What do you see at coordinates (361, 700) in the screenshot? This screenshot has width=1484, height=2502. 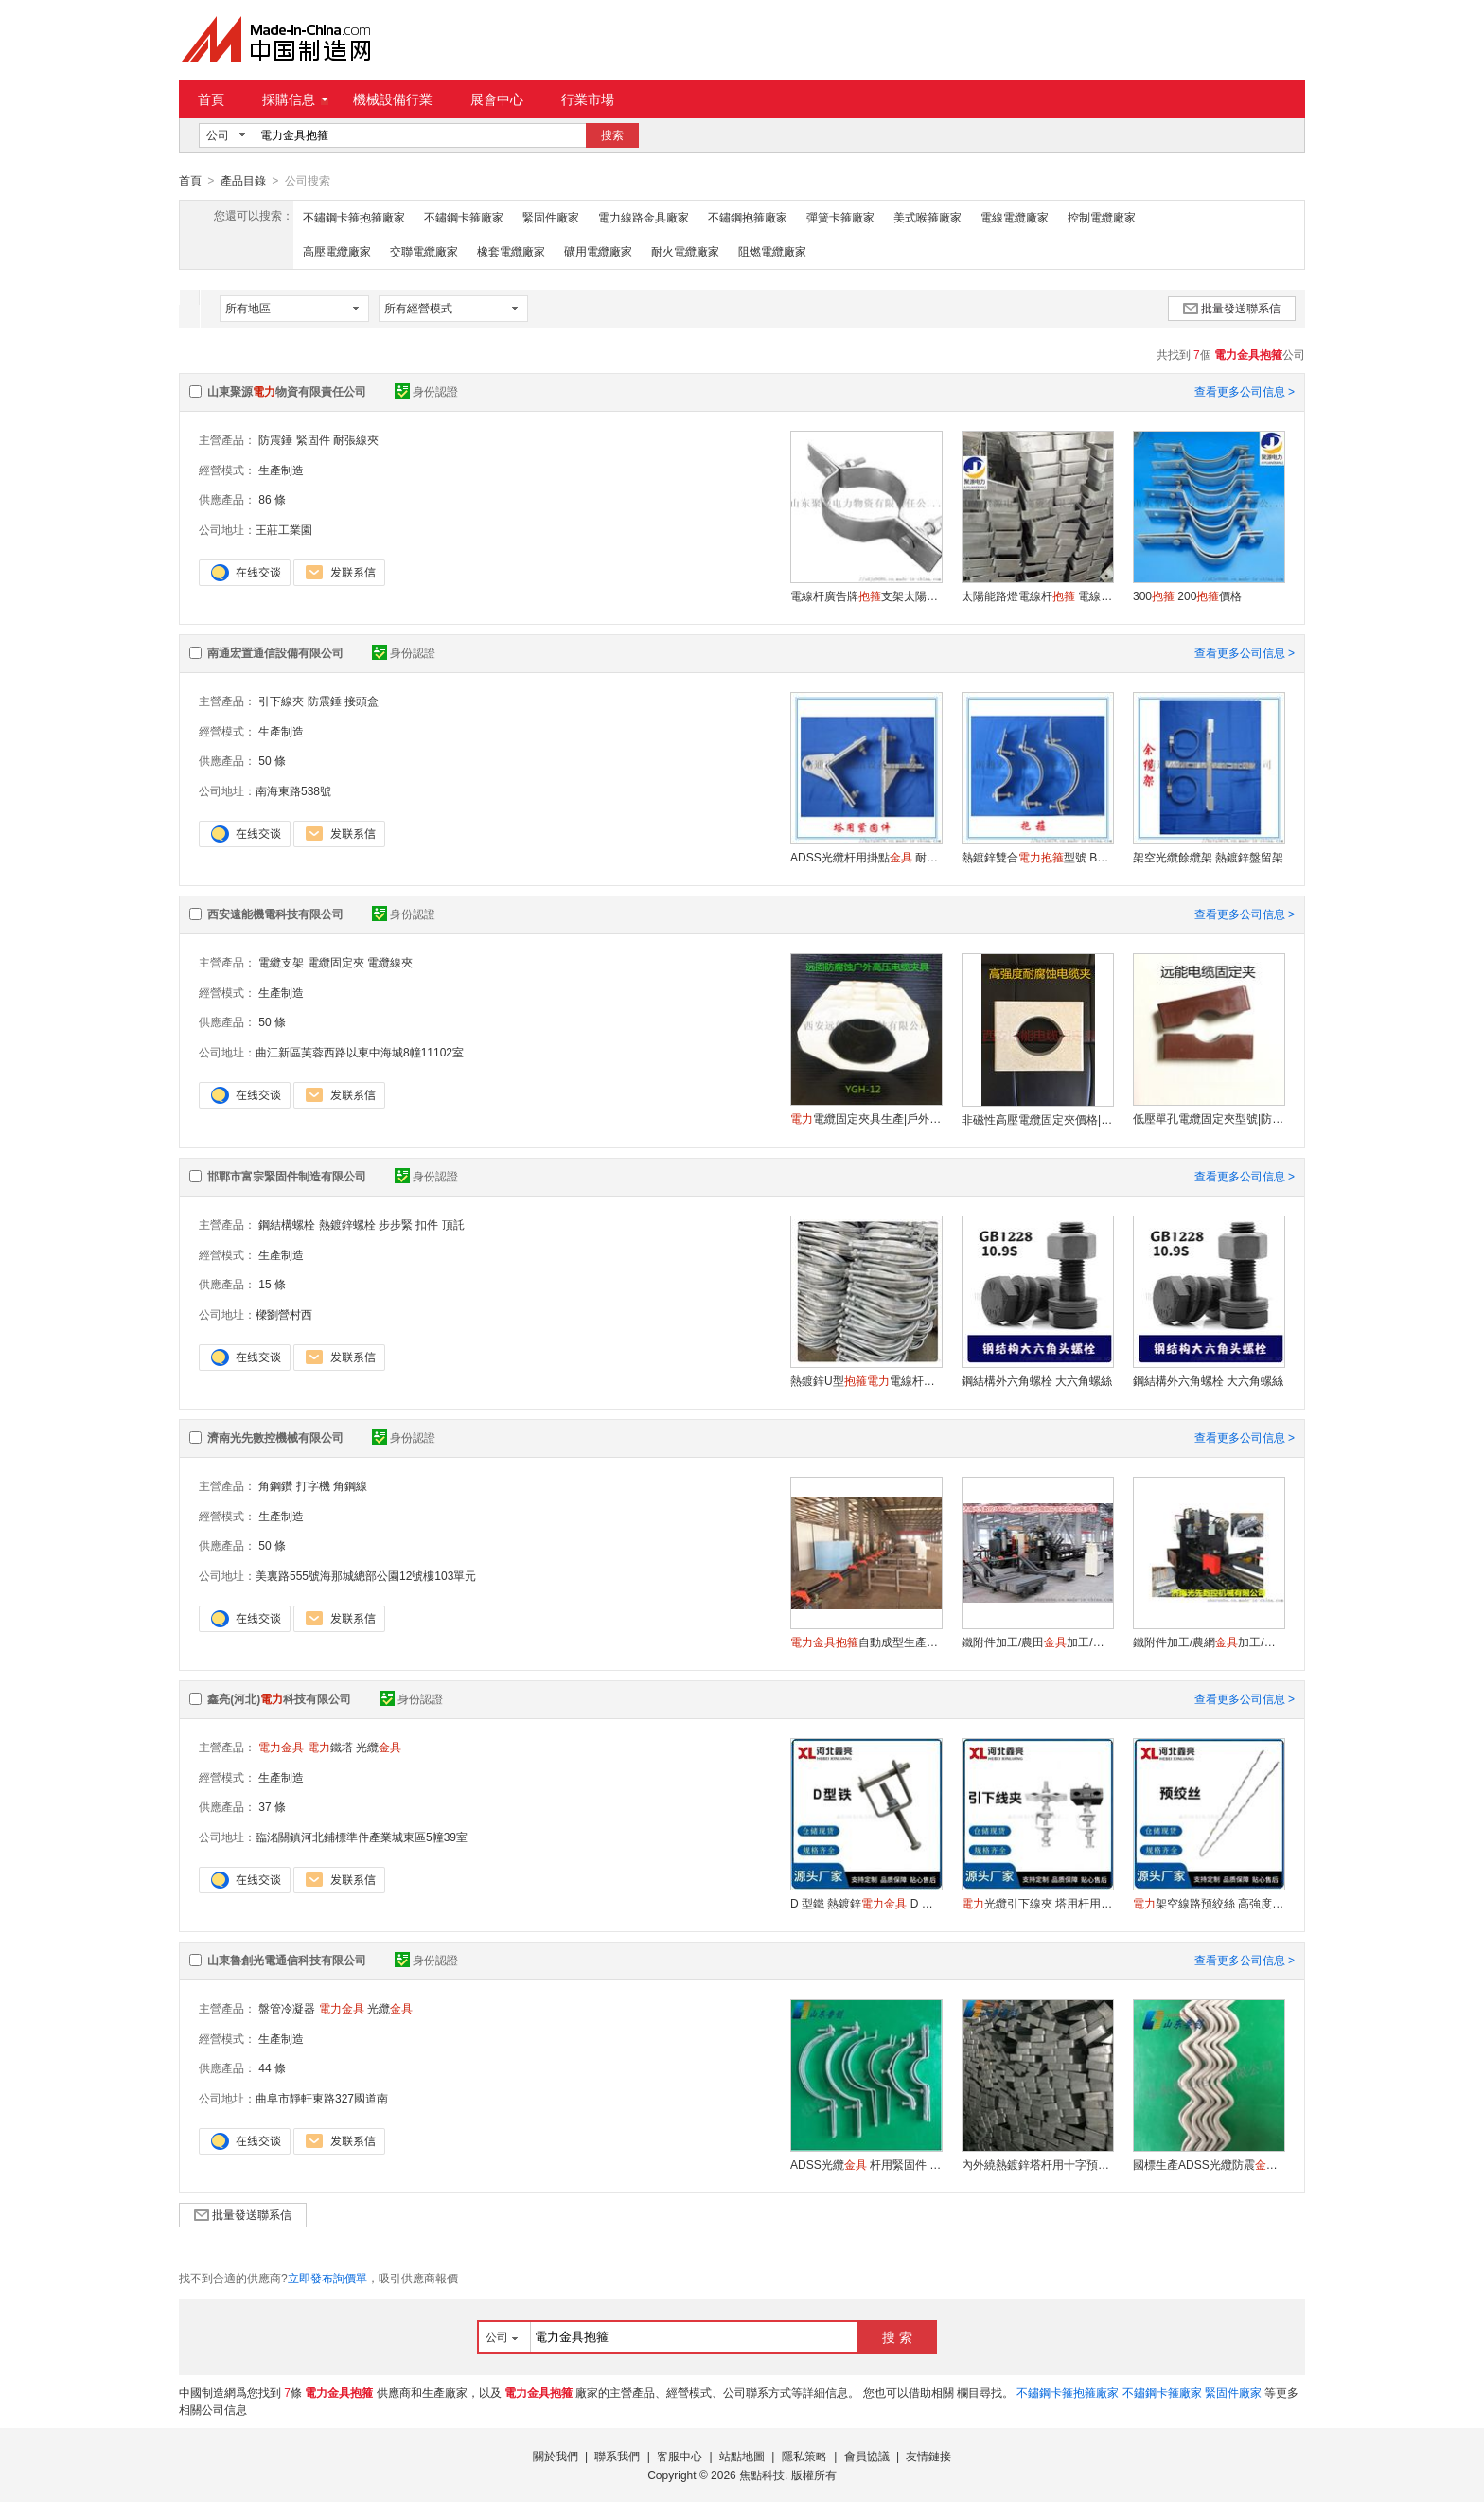 I see `接頭盒` at bounding box center [361, 700].